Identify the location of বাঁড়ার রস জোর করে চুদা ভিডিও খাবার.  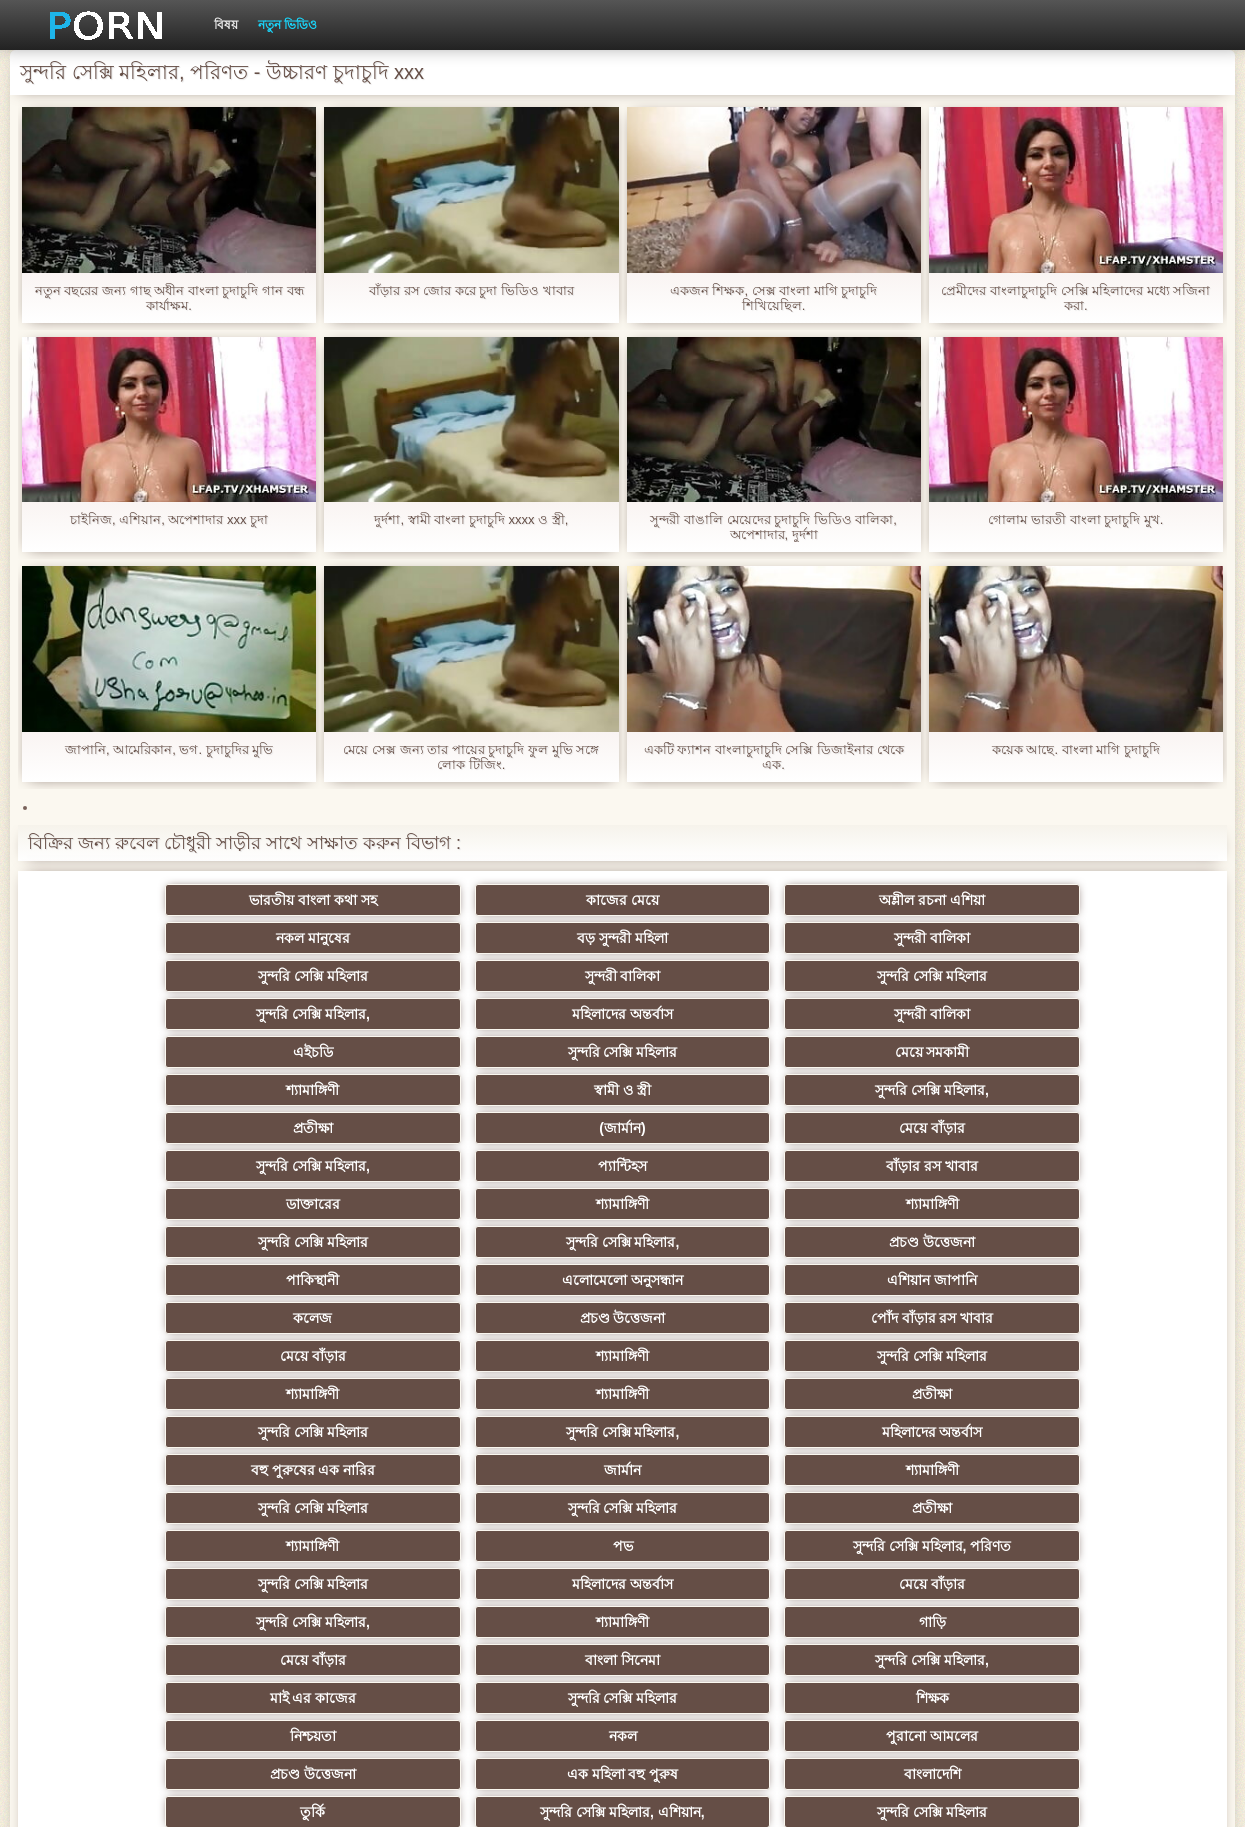
(471, 290).